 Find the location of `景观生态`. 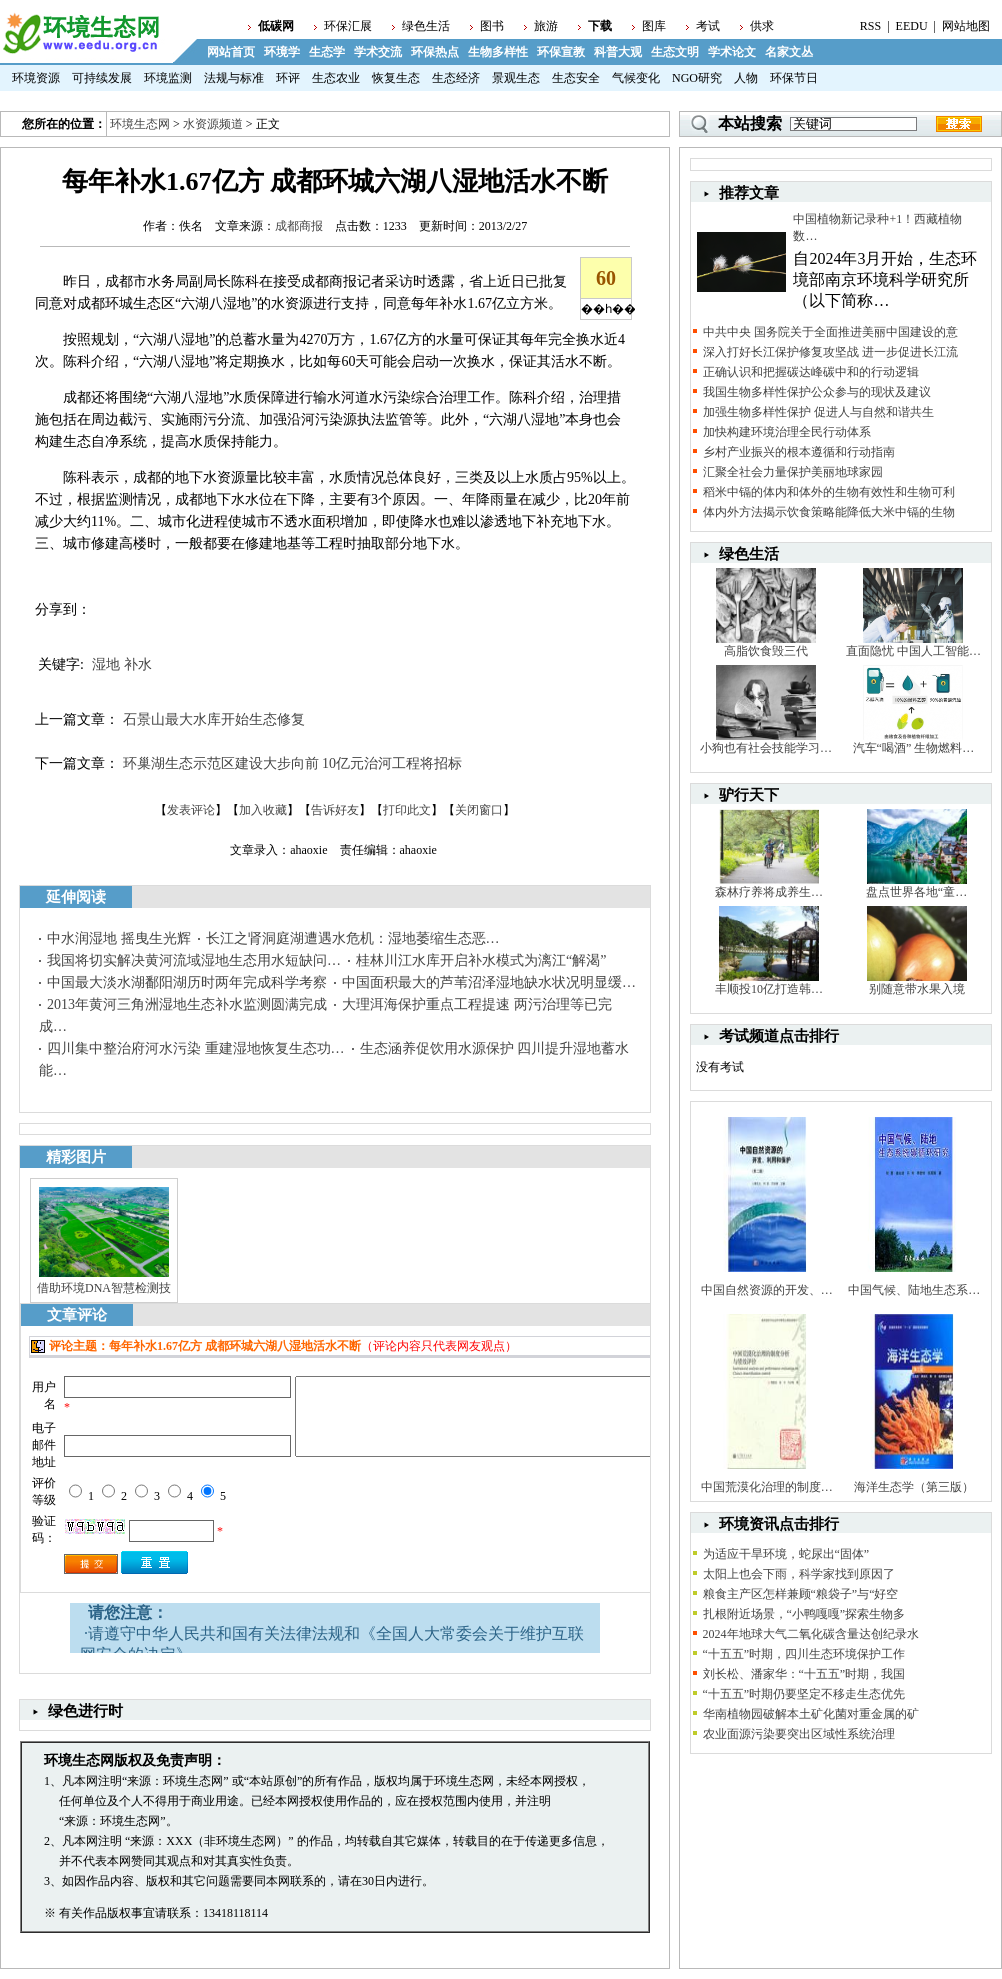

景观生态 is located at coordinates (516, 78).